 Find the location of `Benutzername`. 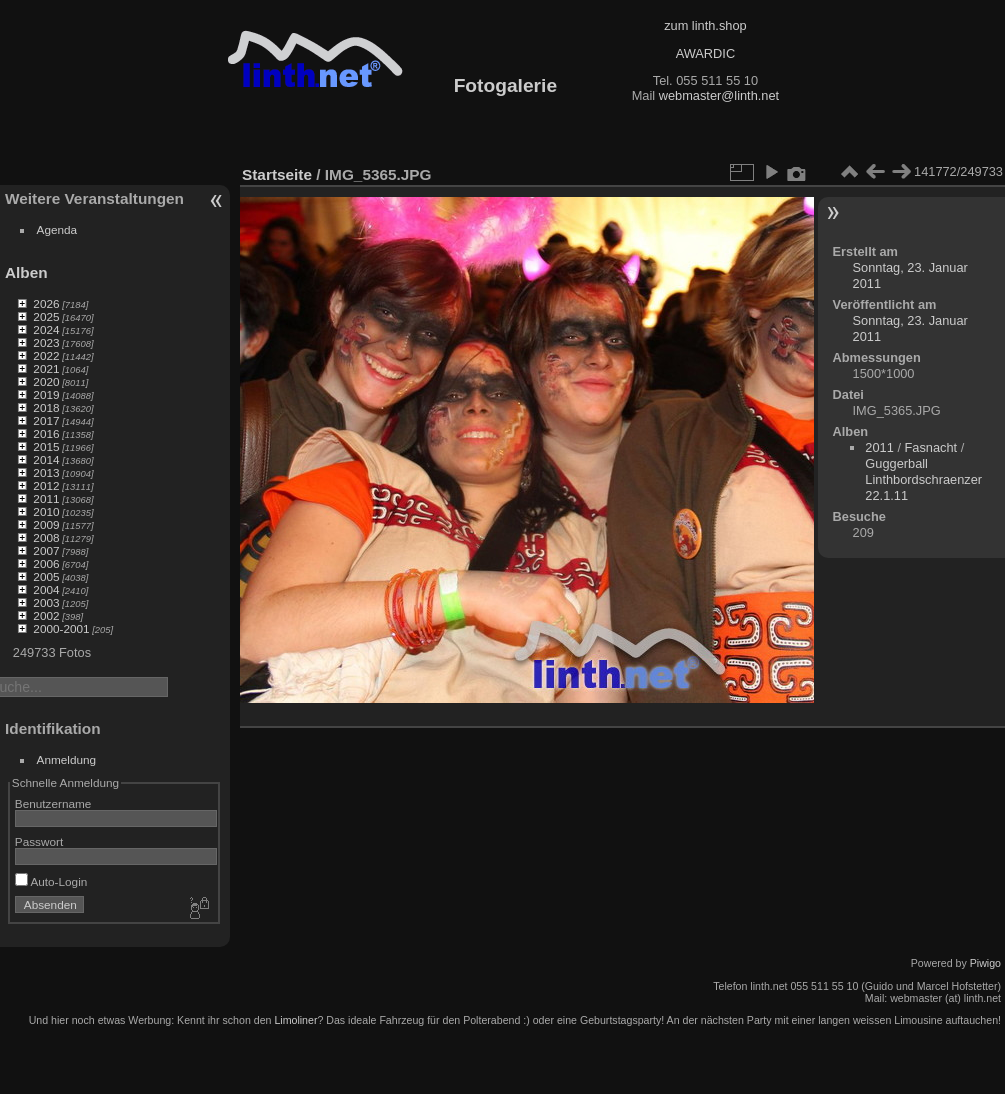

Benutzername is located at coordinates (53, 803).